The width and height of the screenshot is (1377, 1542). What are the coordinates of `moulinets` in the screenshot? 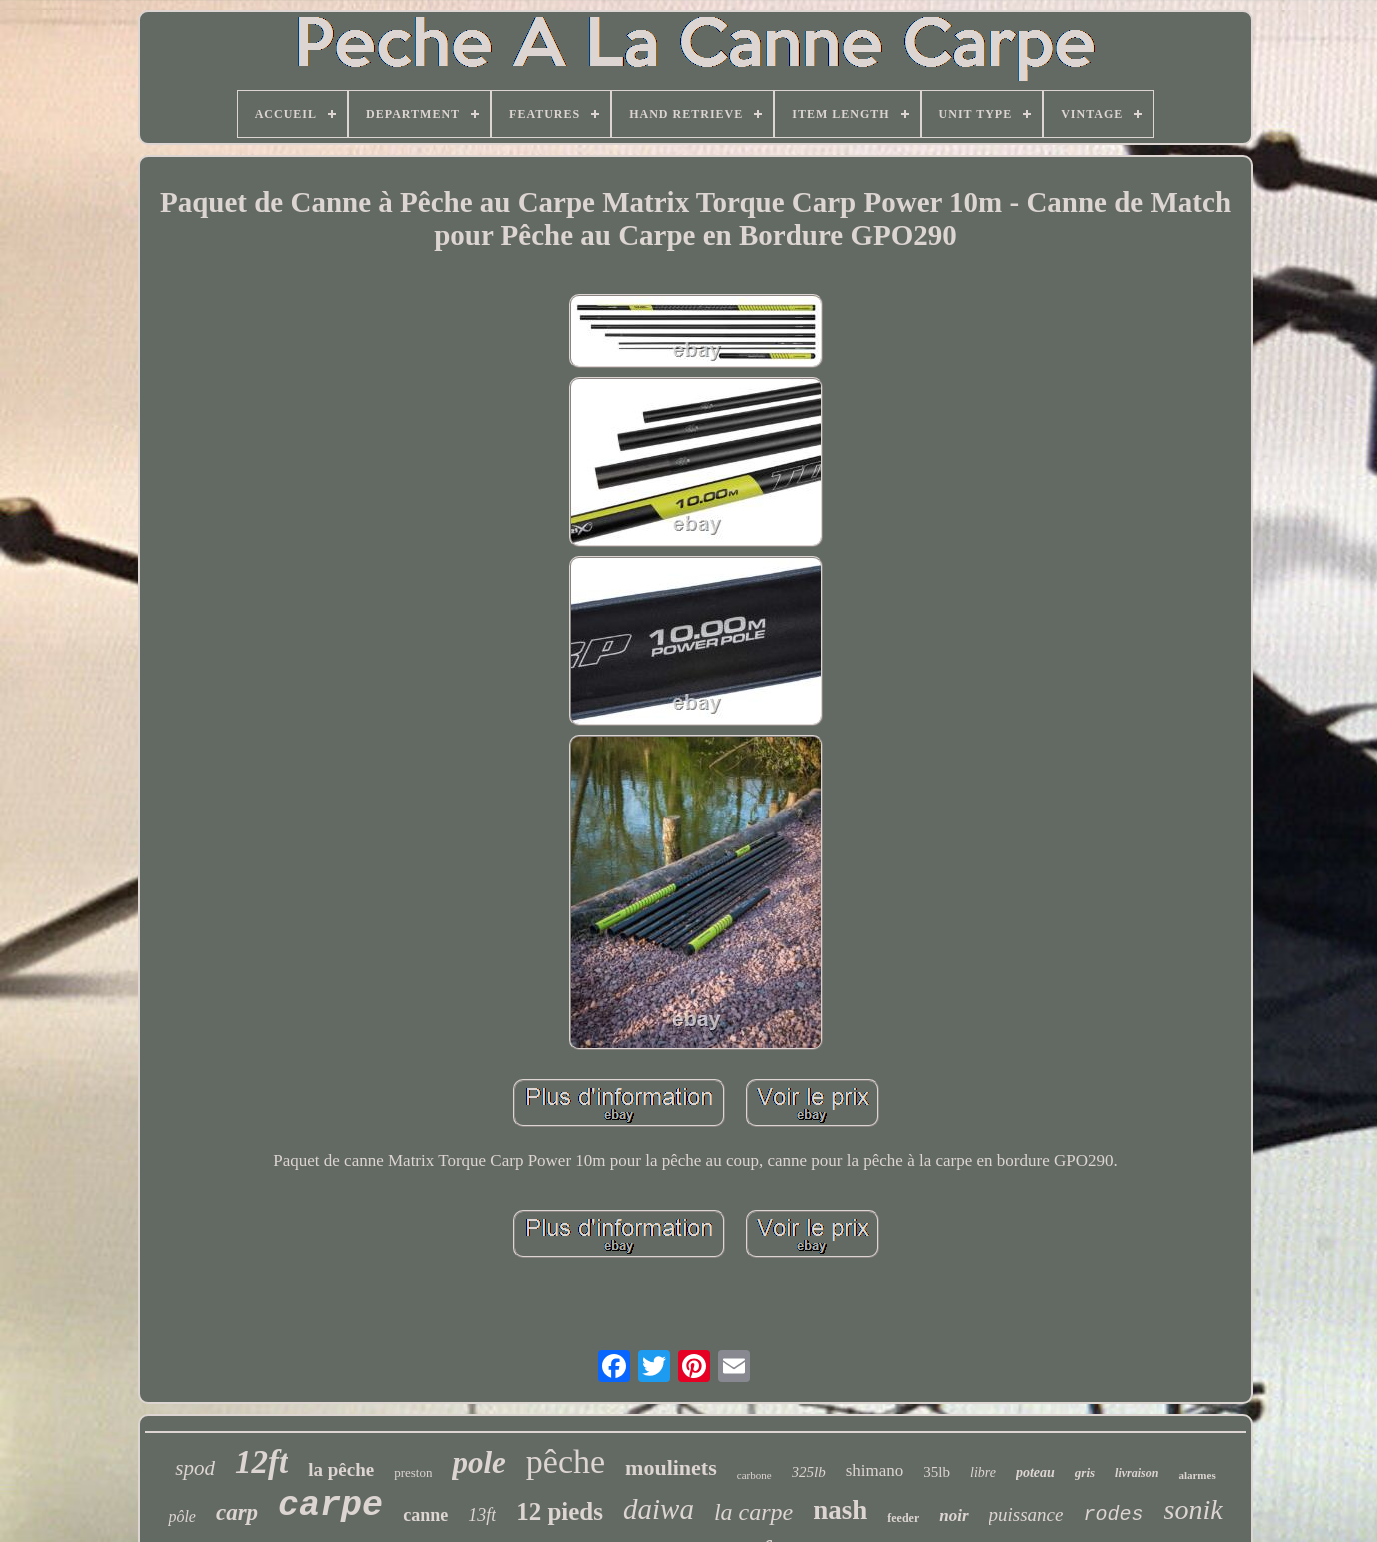 It's located at (671, 1467).